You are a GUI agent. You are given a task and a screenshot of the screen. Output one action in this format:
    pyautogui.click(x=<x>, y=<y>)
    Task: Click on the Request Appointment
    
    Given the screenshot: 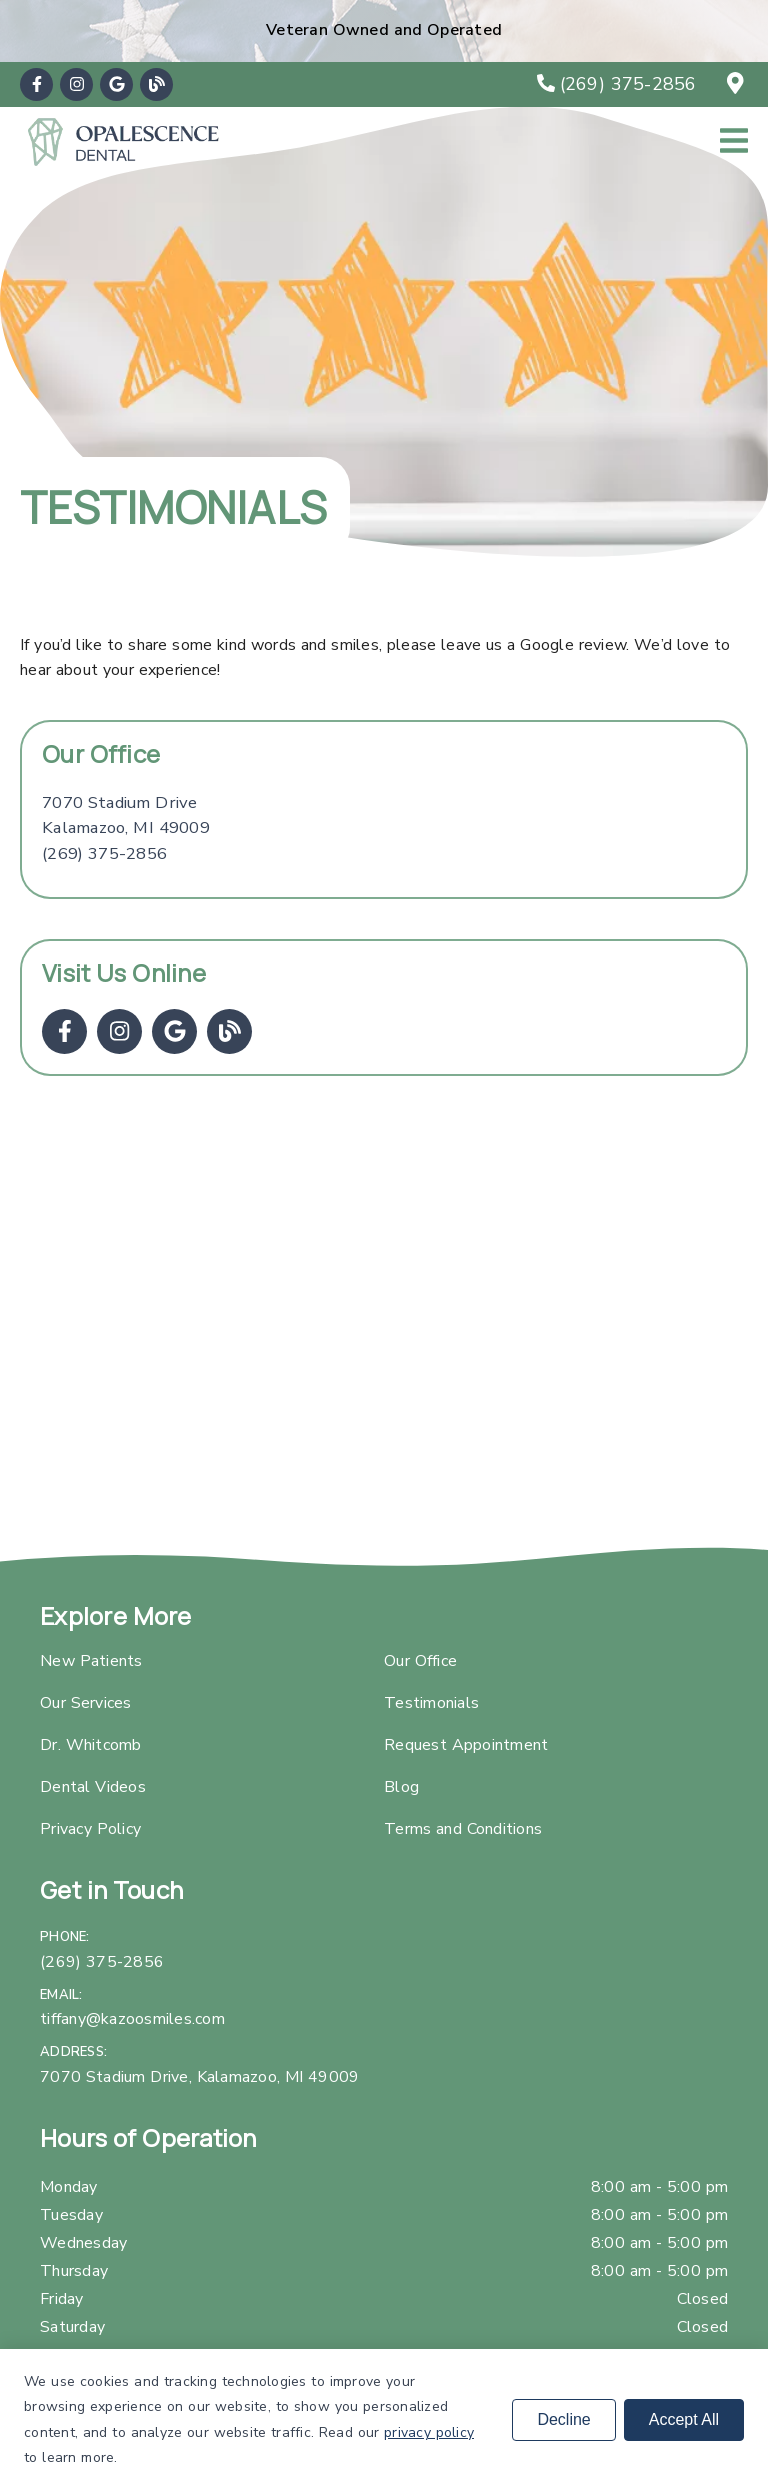 What is the action you would take?
    pyautogui.click(x=466, y=1745)
    